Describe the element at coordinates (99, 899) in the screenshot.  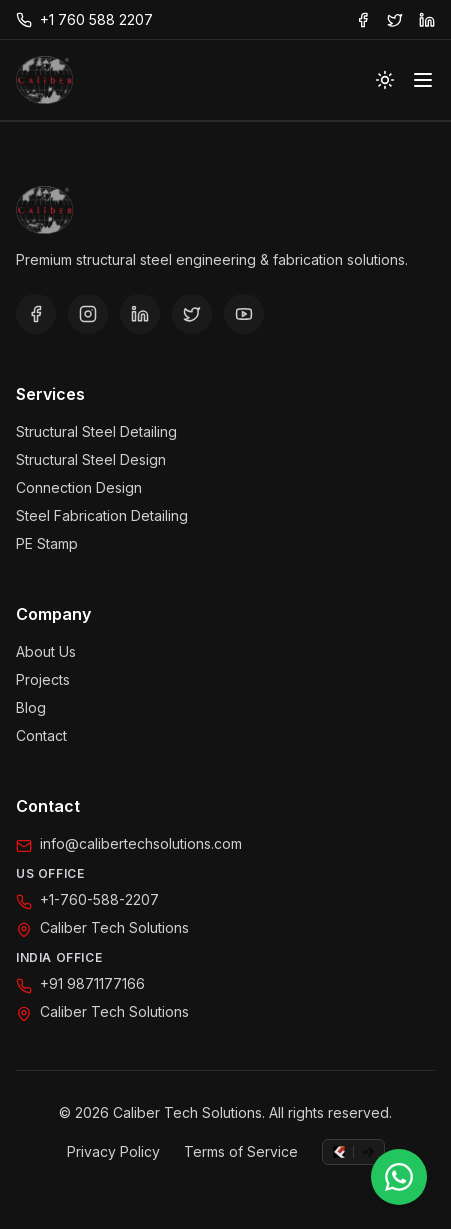
I see `+1-760-588-2207` at that location.